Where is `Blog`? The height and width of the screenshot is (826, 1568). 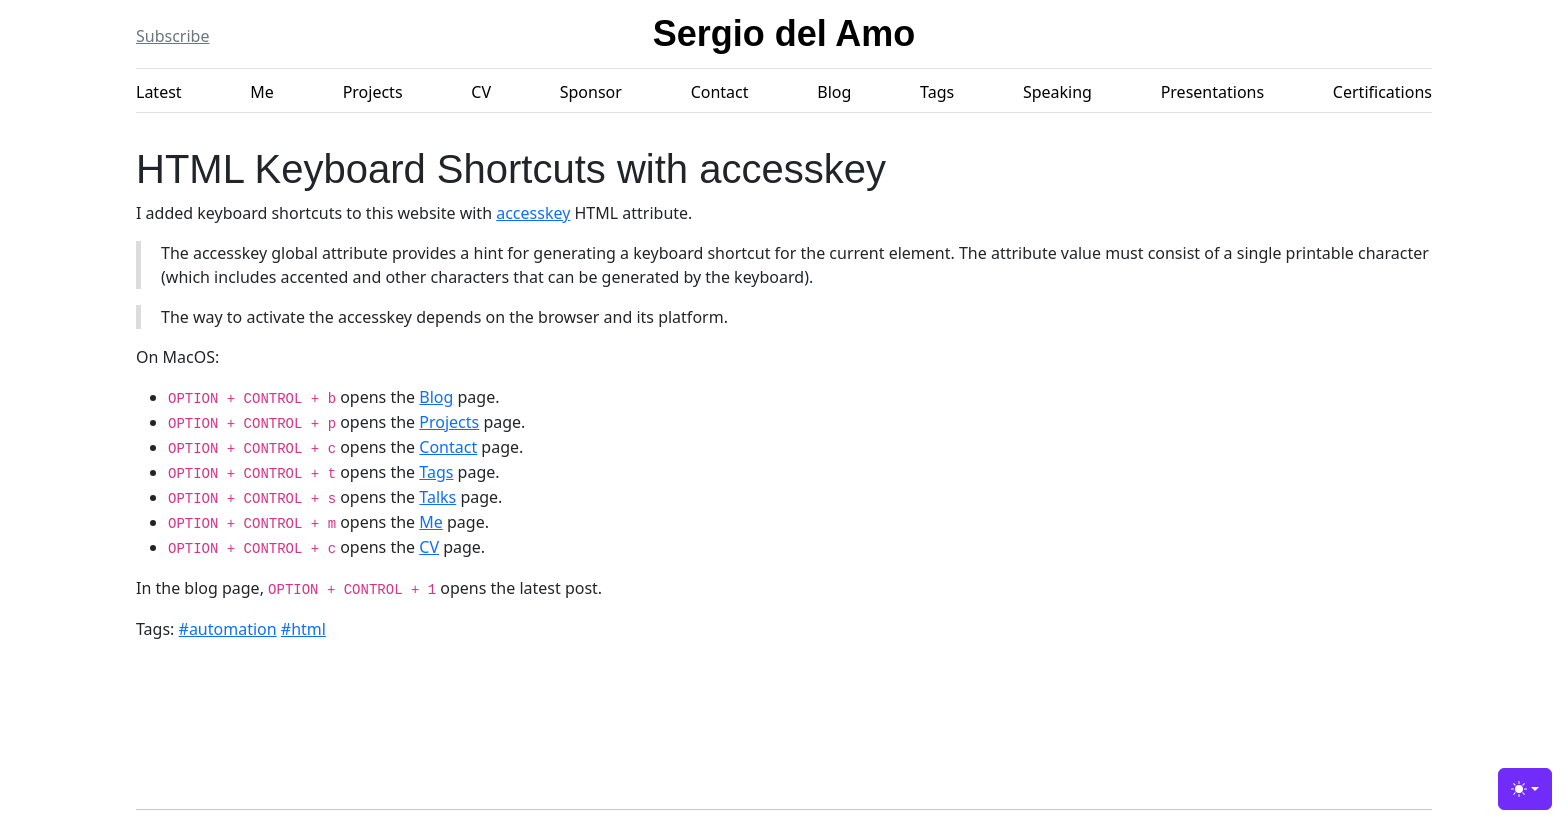 Blog is located at coordinates (834, 92).